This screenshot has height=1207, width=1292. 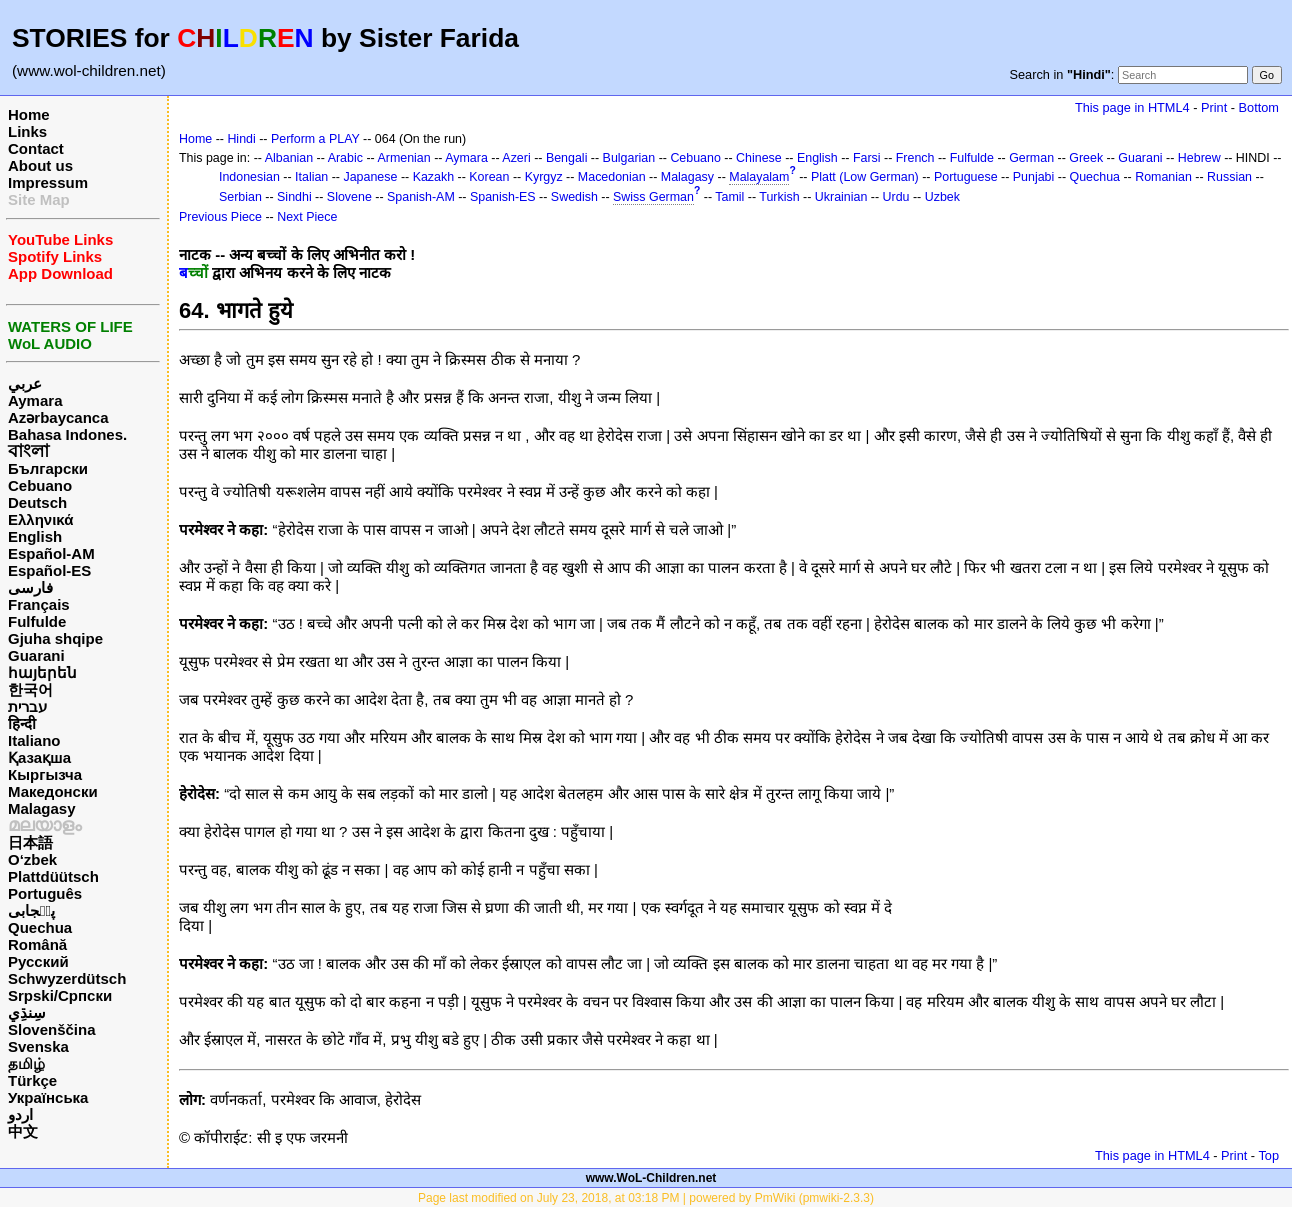 I want to click on فارسی, so click(x=30, y=587).